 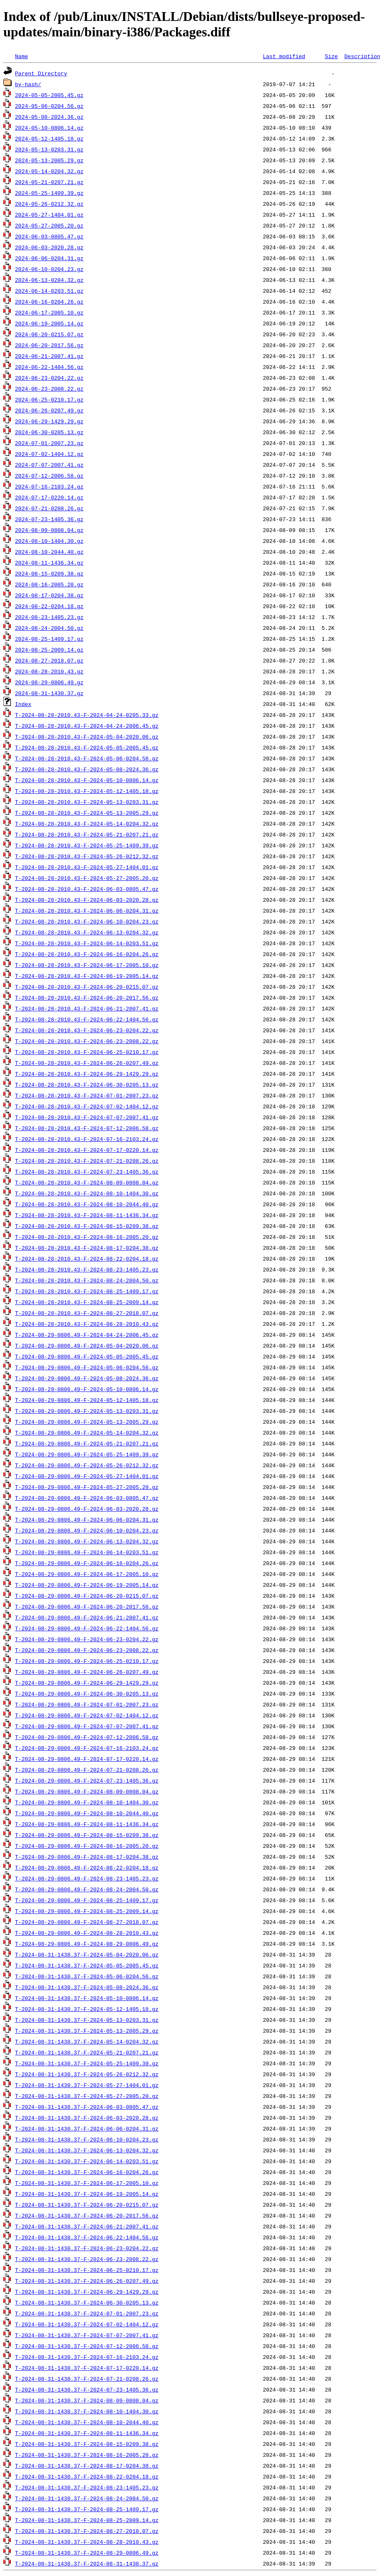 I want to click on 2024-07-01-2007.23.gz, so click(x=49, y=443).